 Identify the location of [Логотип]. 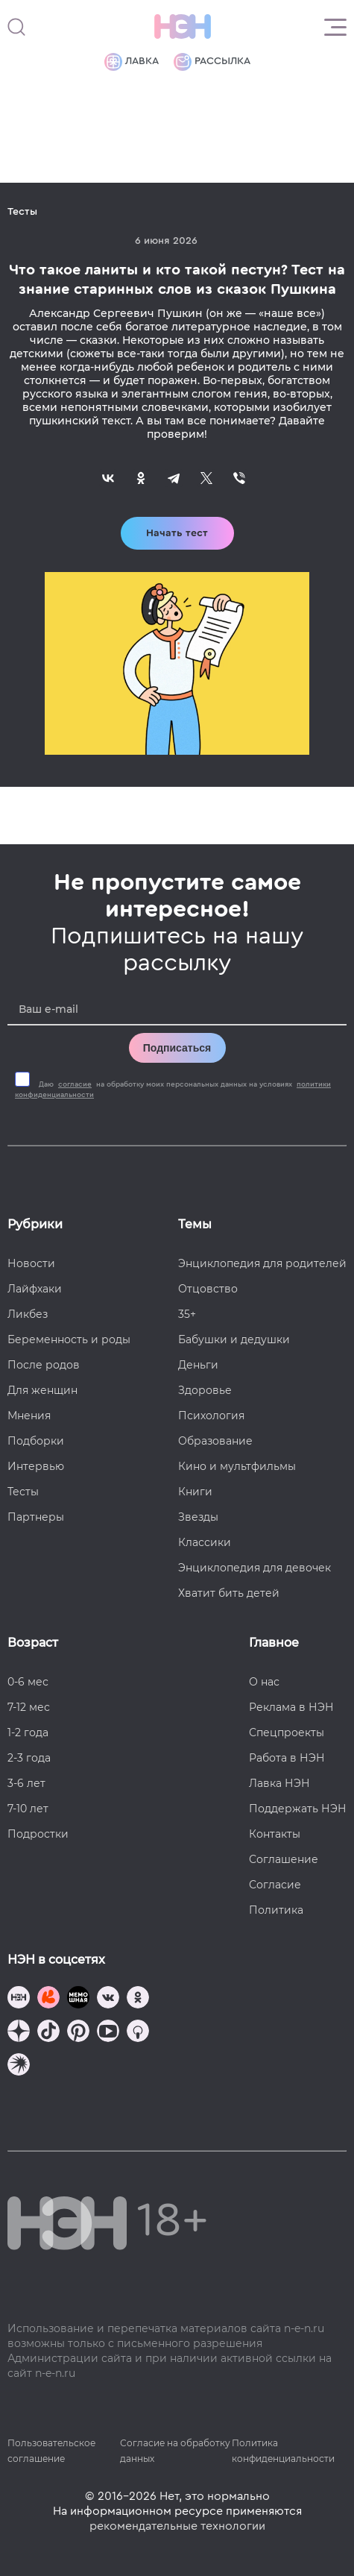
(182, 27).